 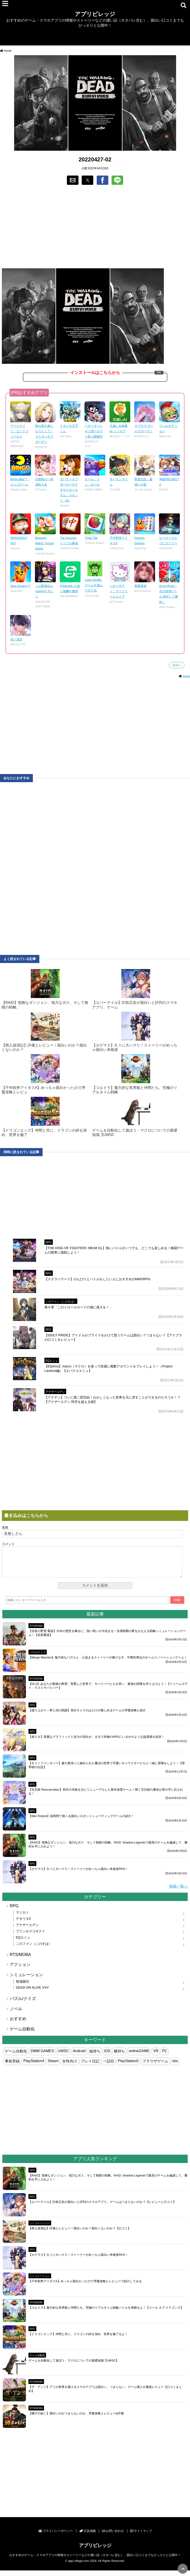 I want to click on 【コルドラ】魅力的な世界観と仲間たち。究極のリアルタイム戦略バトルを堪能せよ！【コール オブ ドラゴンズ】, so click(x=106, y=2313).